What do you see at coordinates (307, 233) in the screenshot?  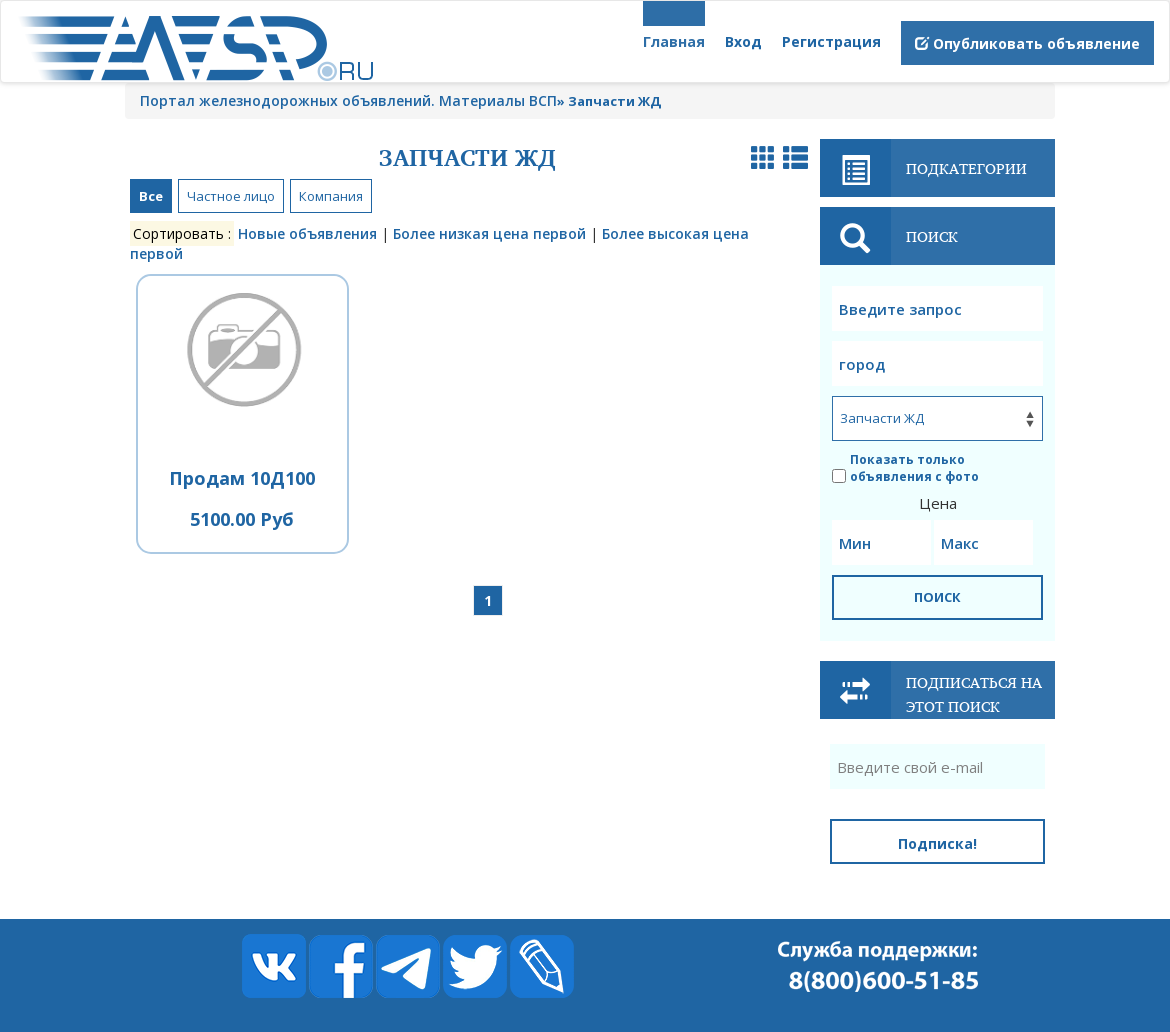 I see `Новые объявления` at bounding box center [307, 233].